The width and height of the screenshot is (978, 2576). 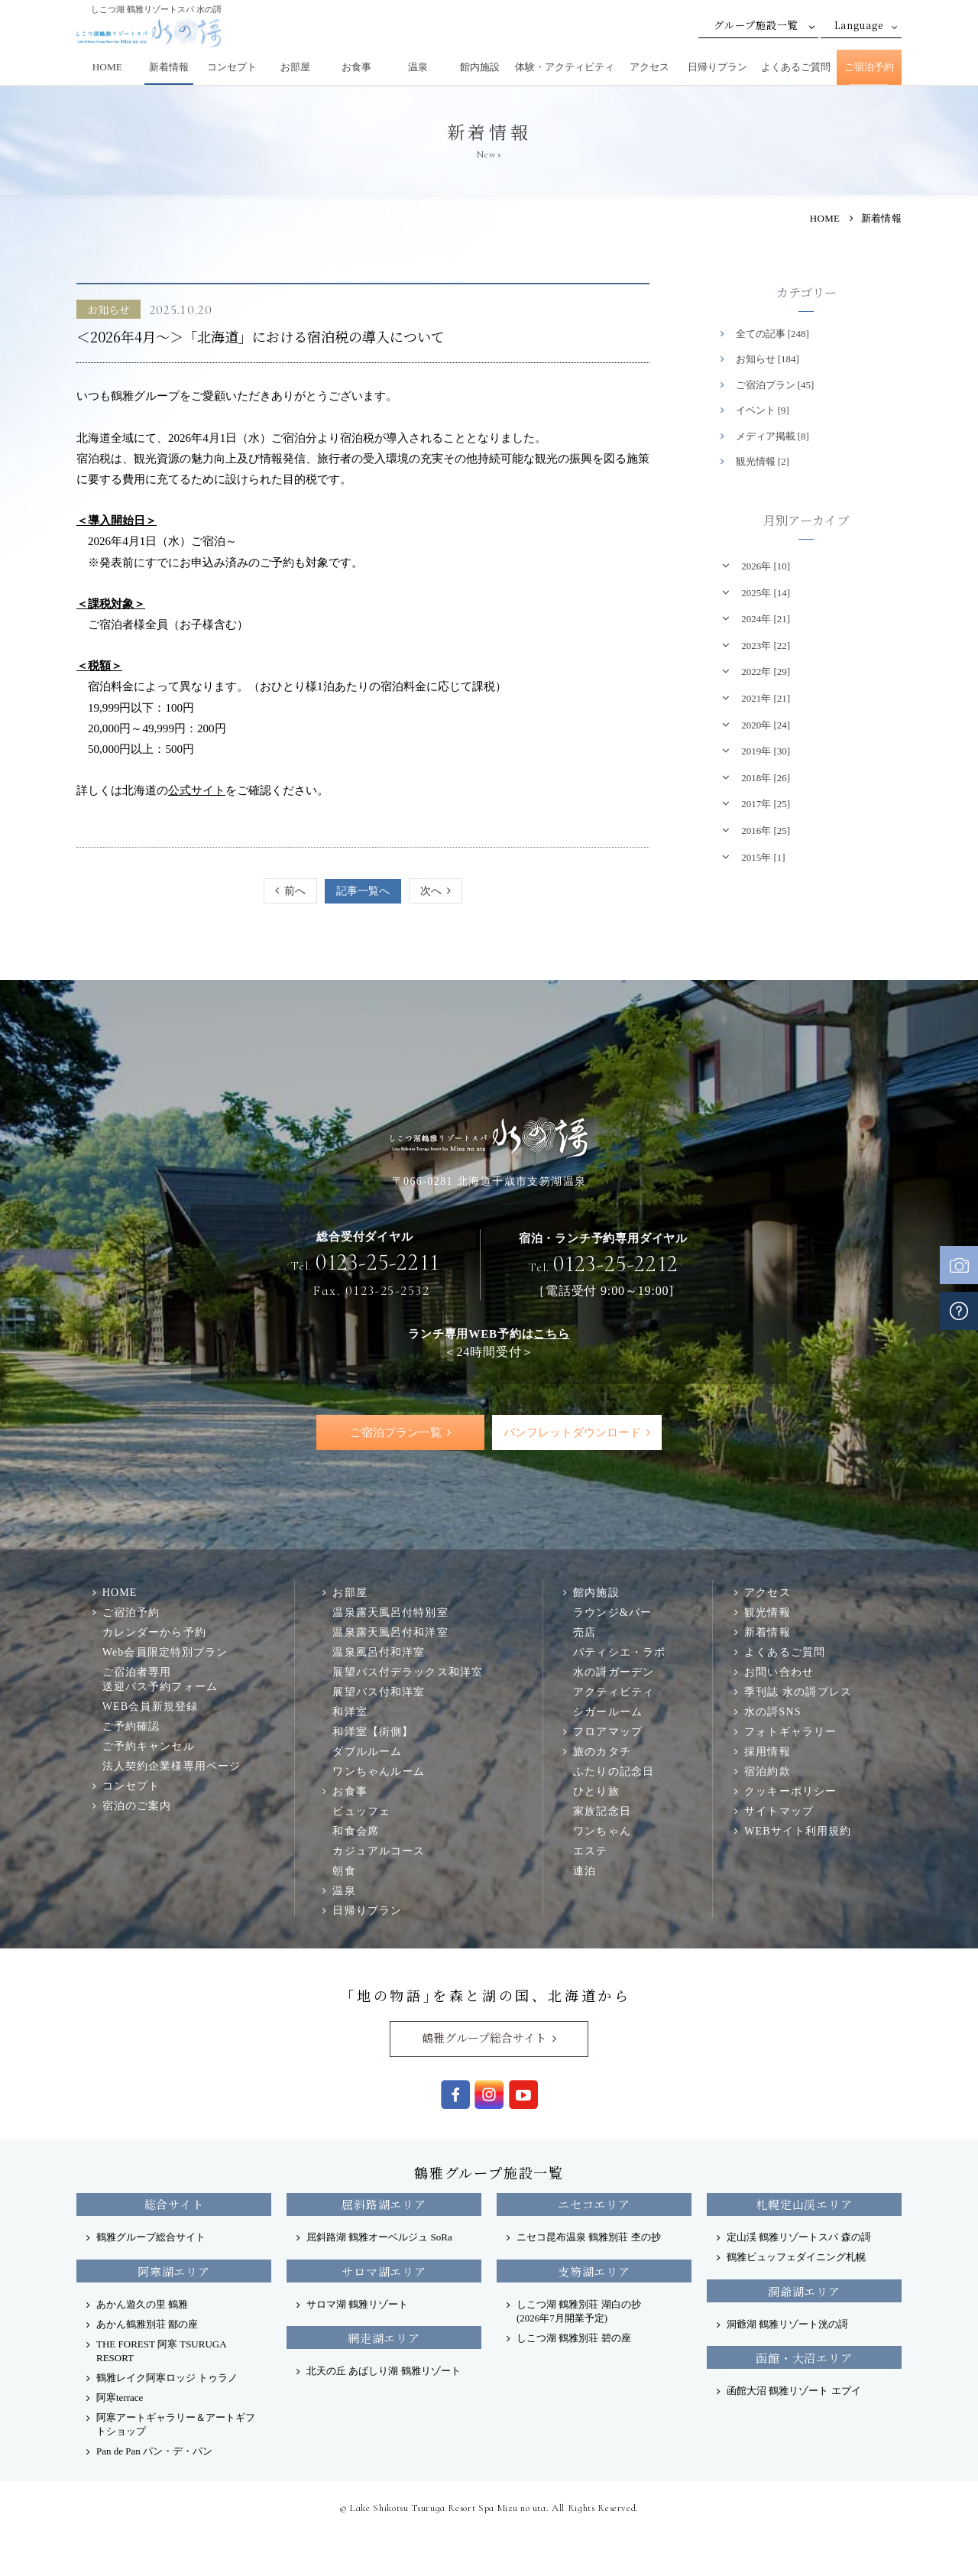 I want to click on Pan de Pan パン・デ・パン, so click(x=154, y=2451).